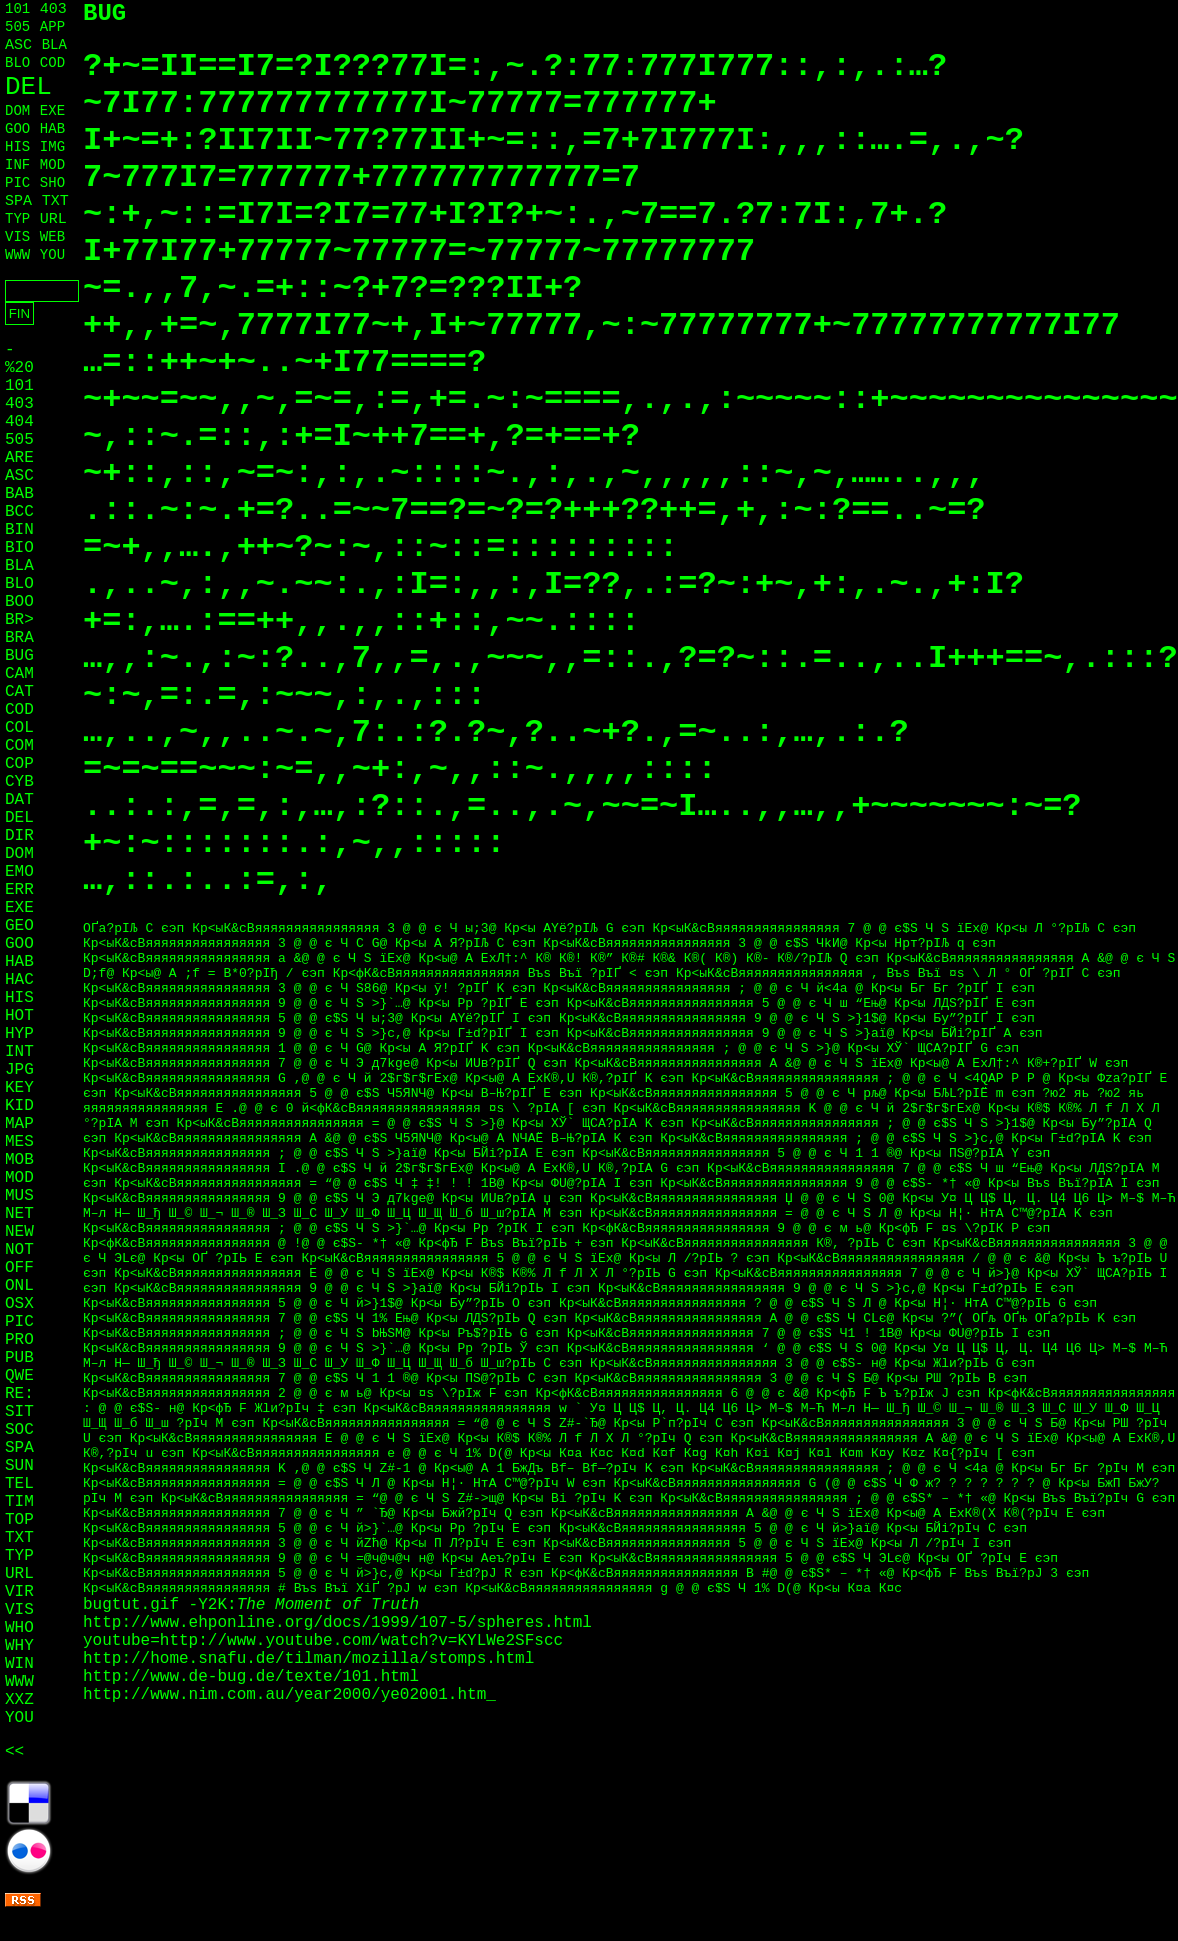 Image resolution: width=1178 pixels, height=1941 pixels. What do you see at coordinates (19, 1034) in the screenshot?
I see `HYP` at bounding box center [19, 1034].